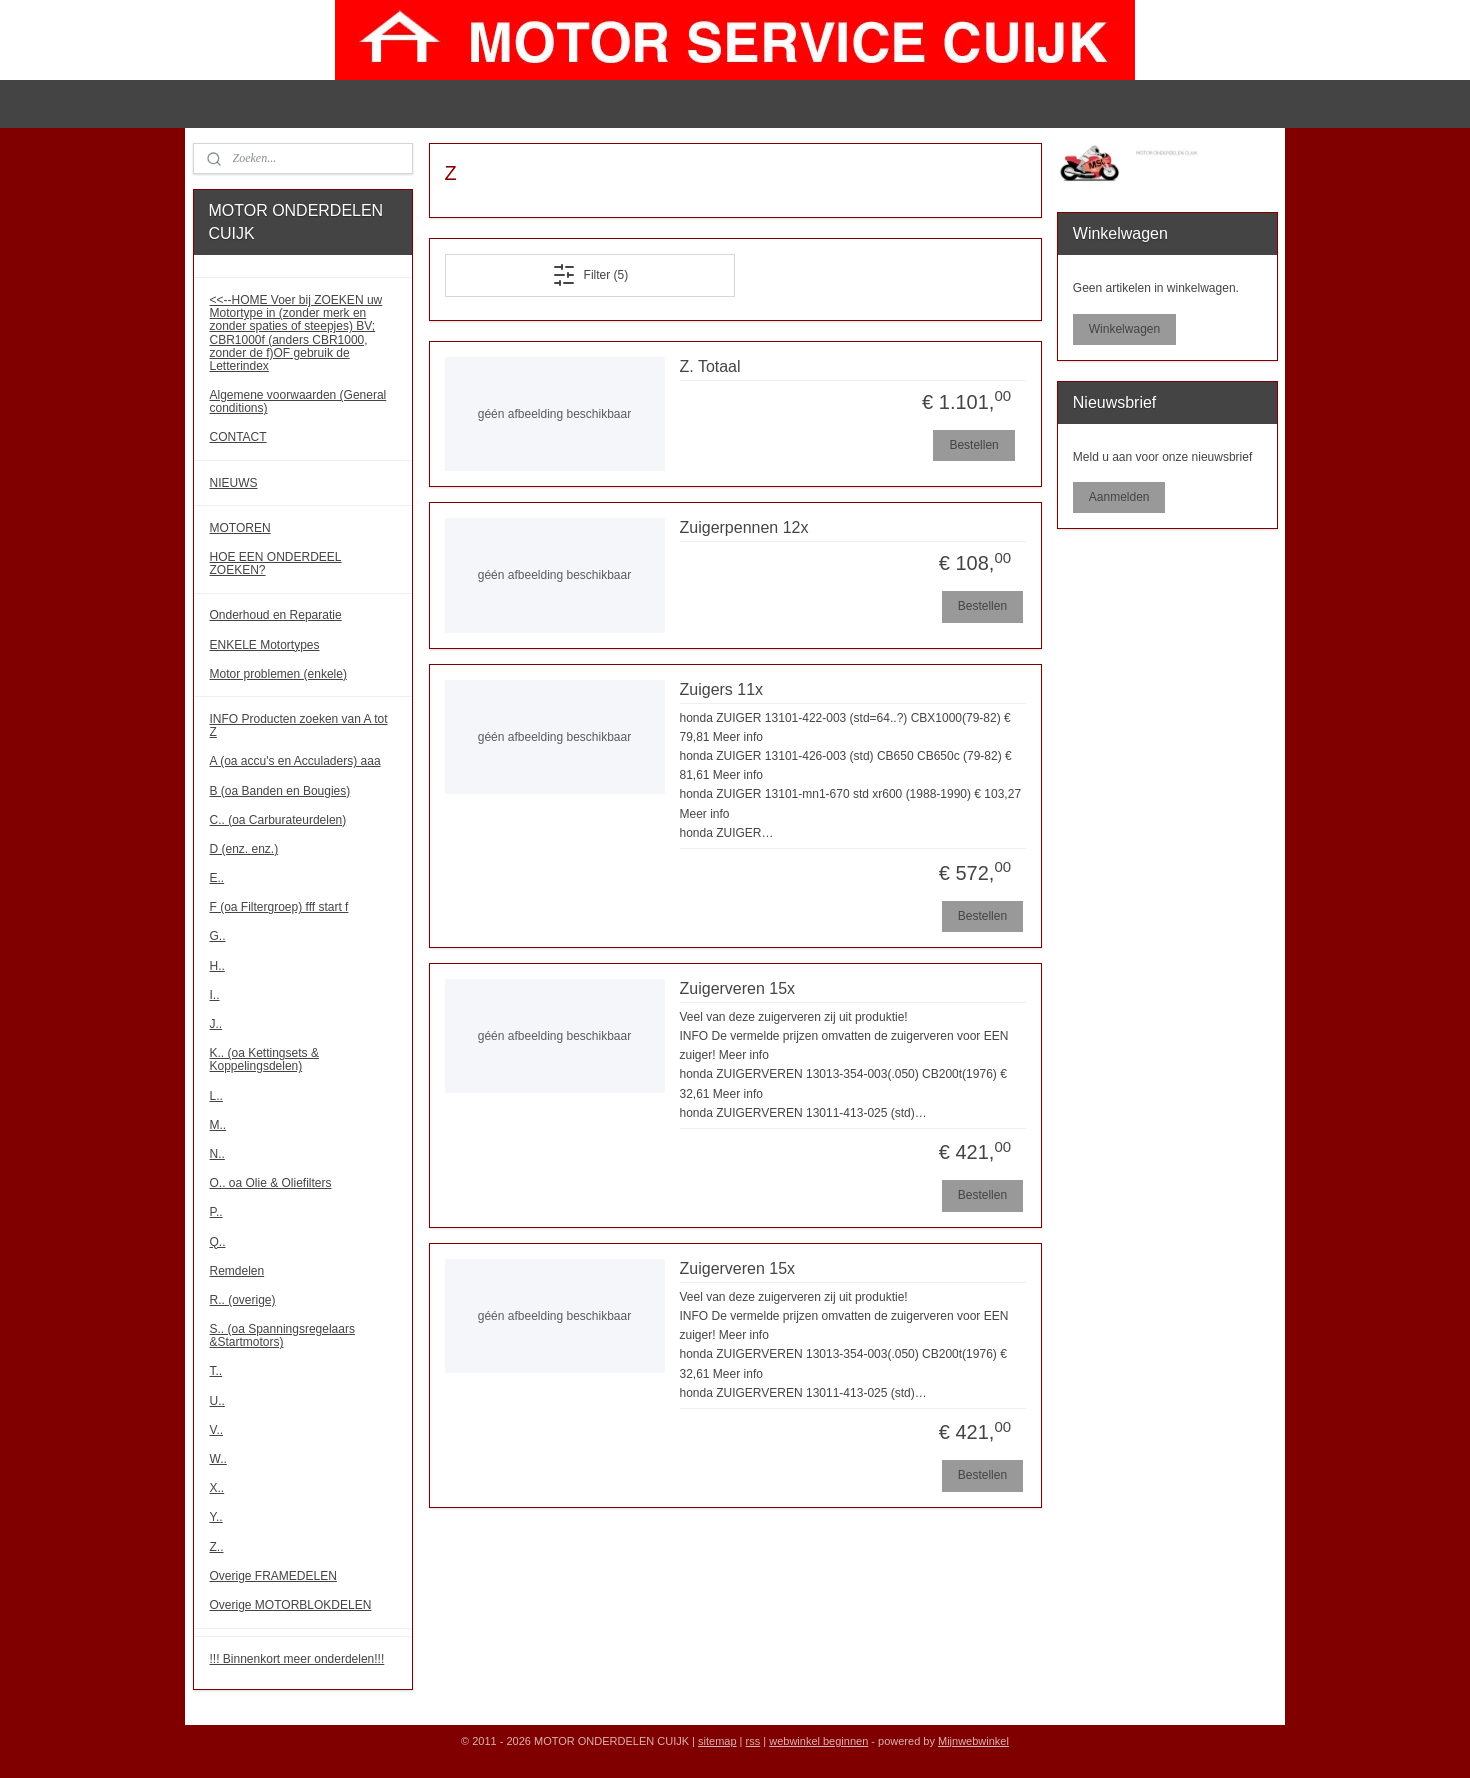  I want to click on Algemene voorwaarden (General conditions), so click(298, 401).